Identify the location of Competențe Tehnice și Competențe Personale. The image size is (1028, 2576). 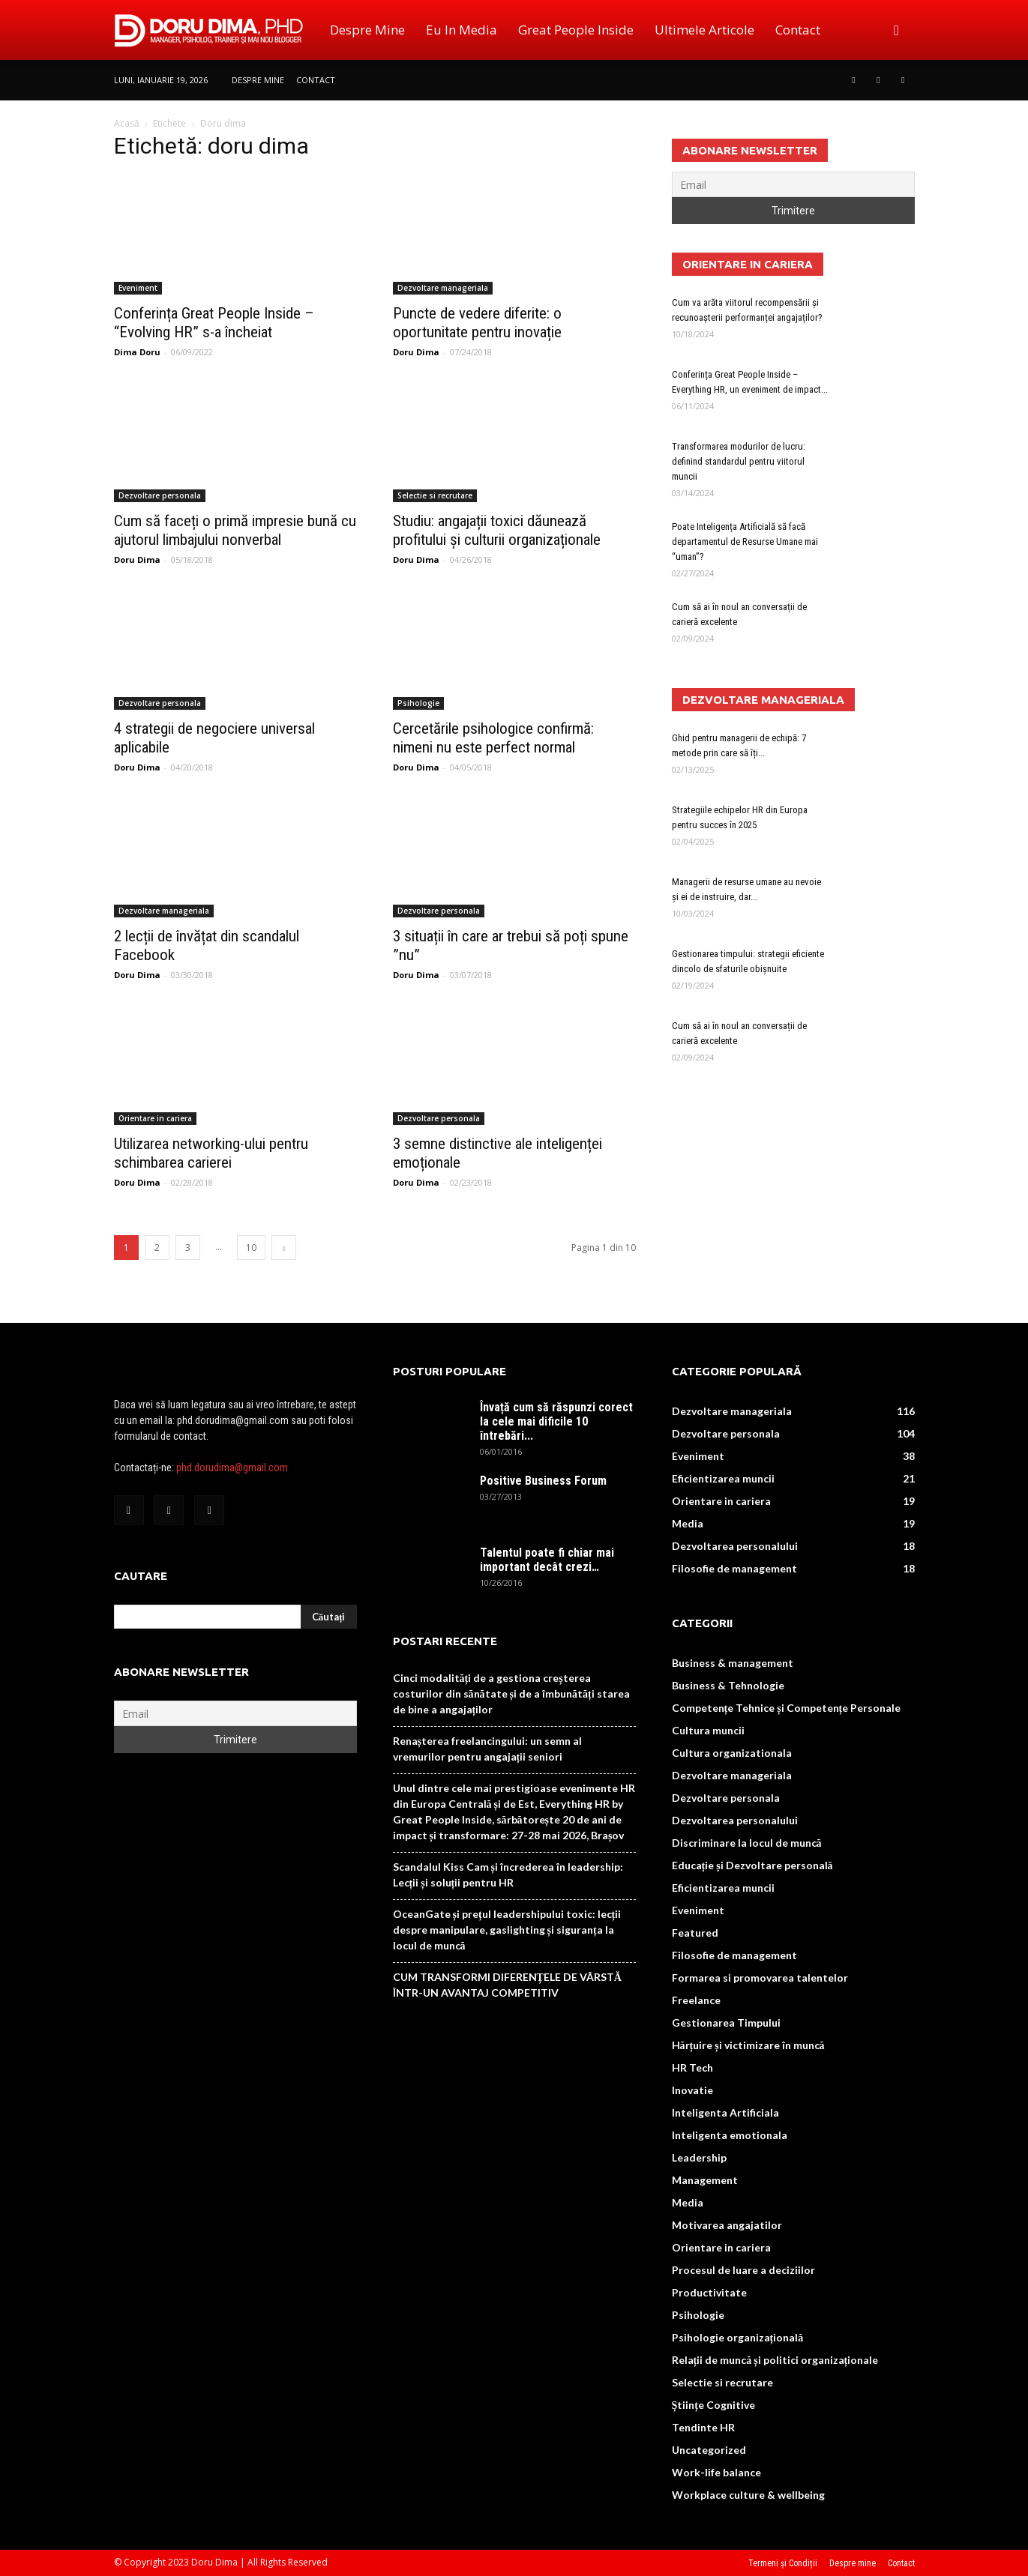
(786, 1707).